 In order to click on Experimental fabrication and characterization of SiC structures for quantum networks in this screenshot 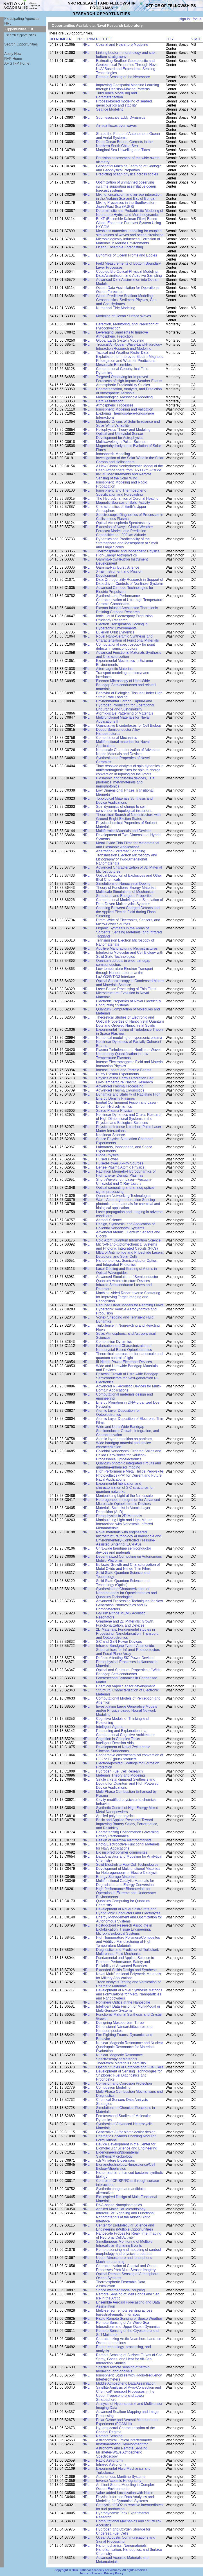, I will do `click(125, 1487)`.